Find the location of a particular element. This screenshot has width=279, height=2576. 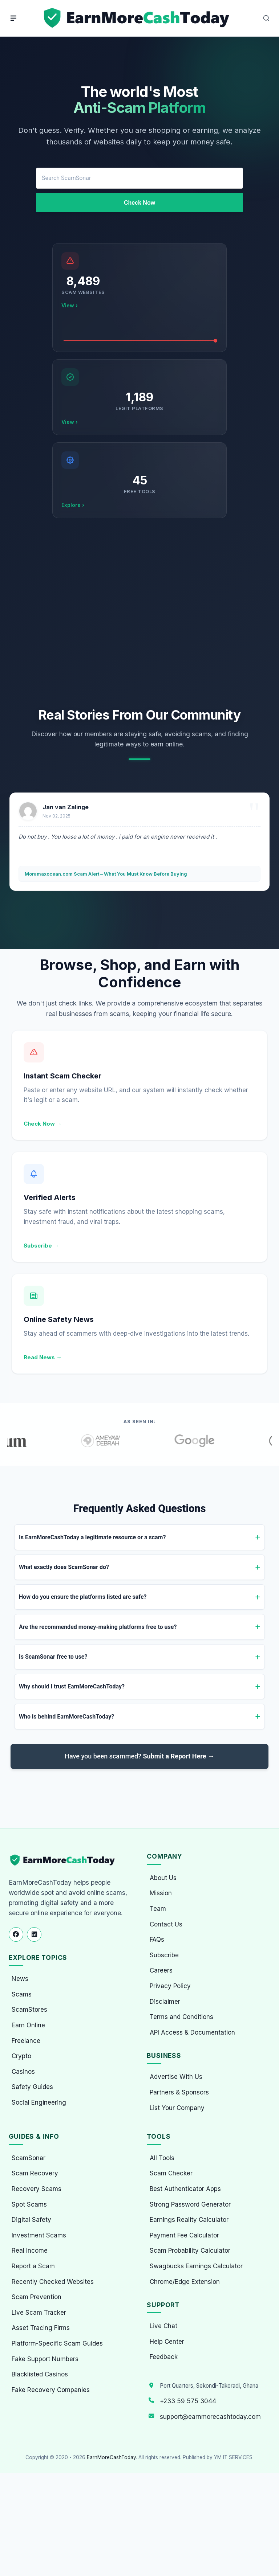

Report a Scam is located at coordinates (33, 2266).